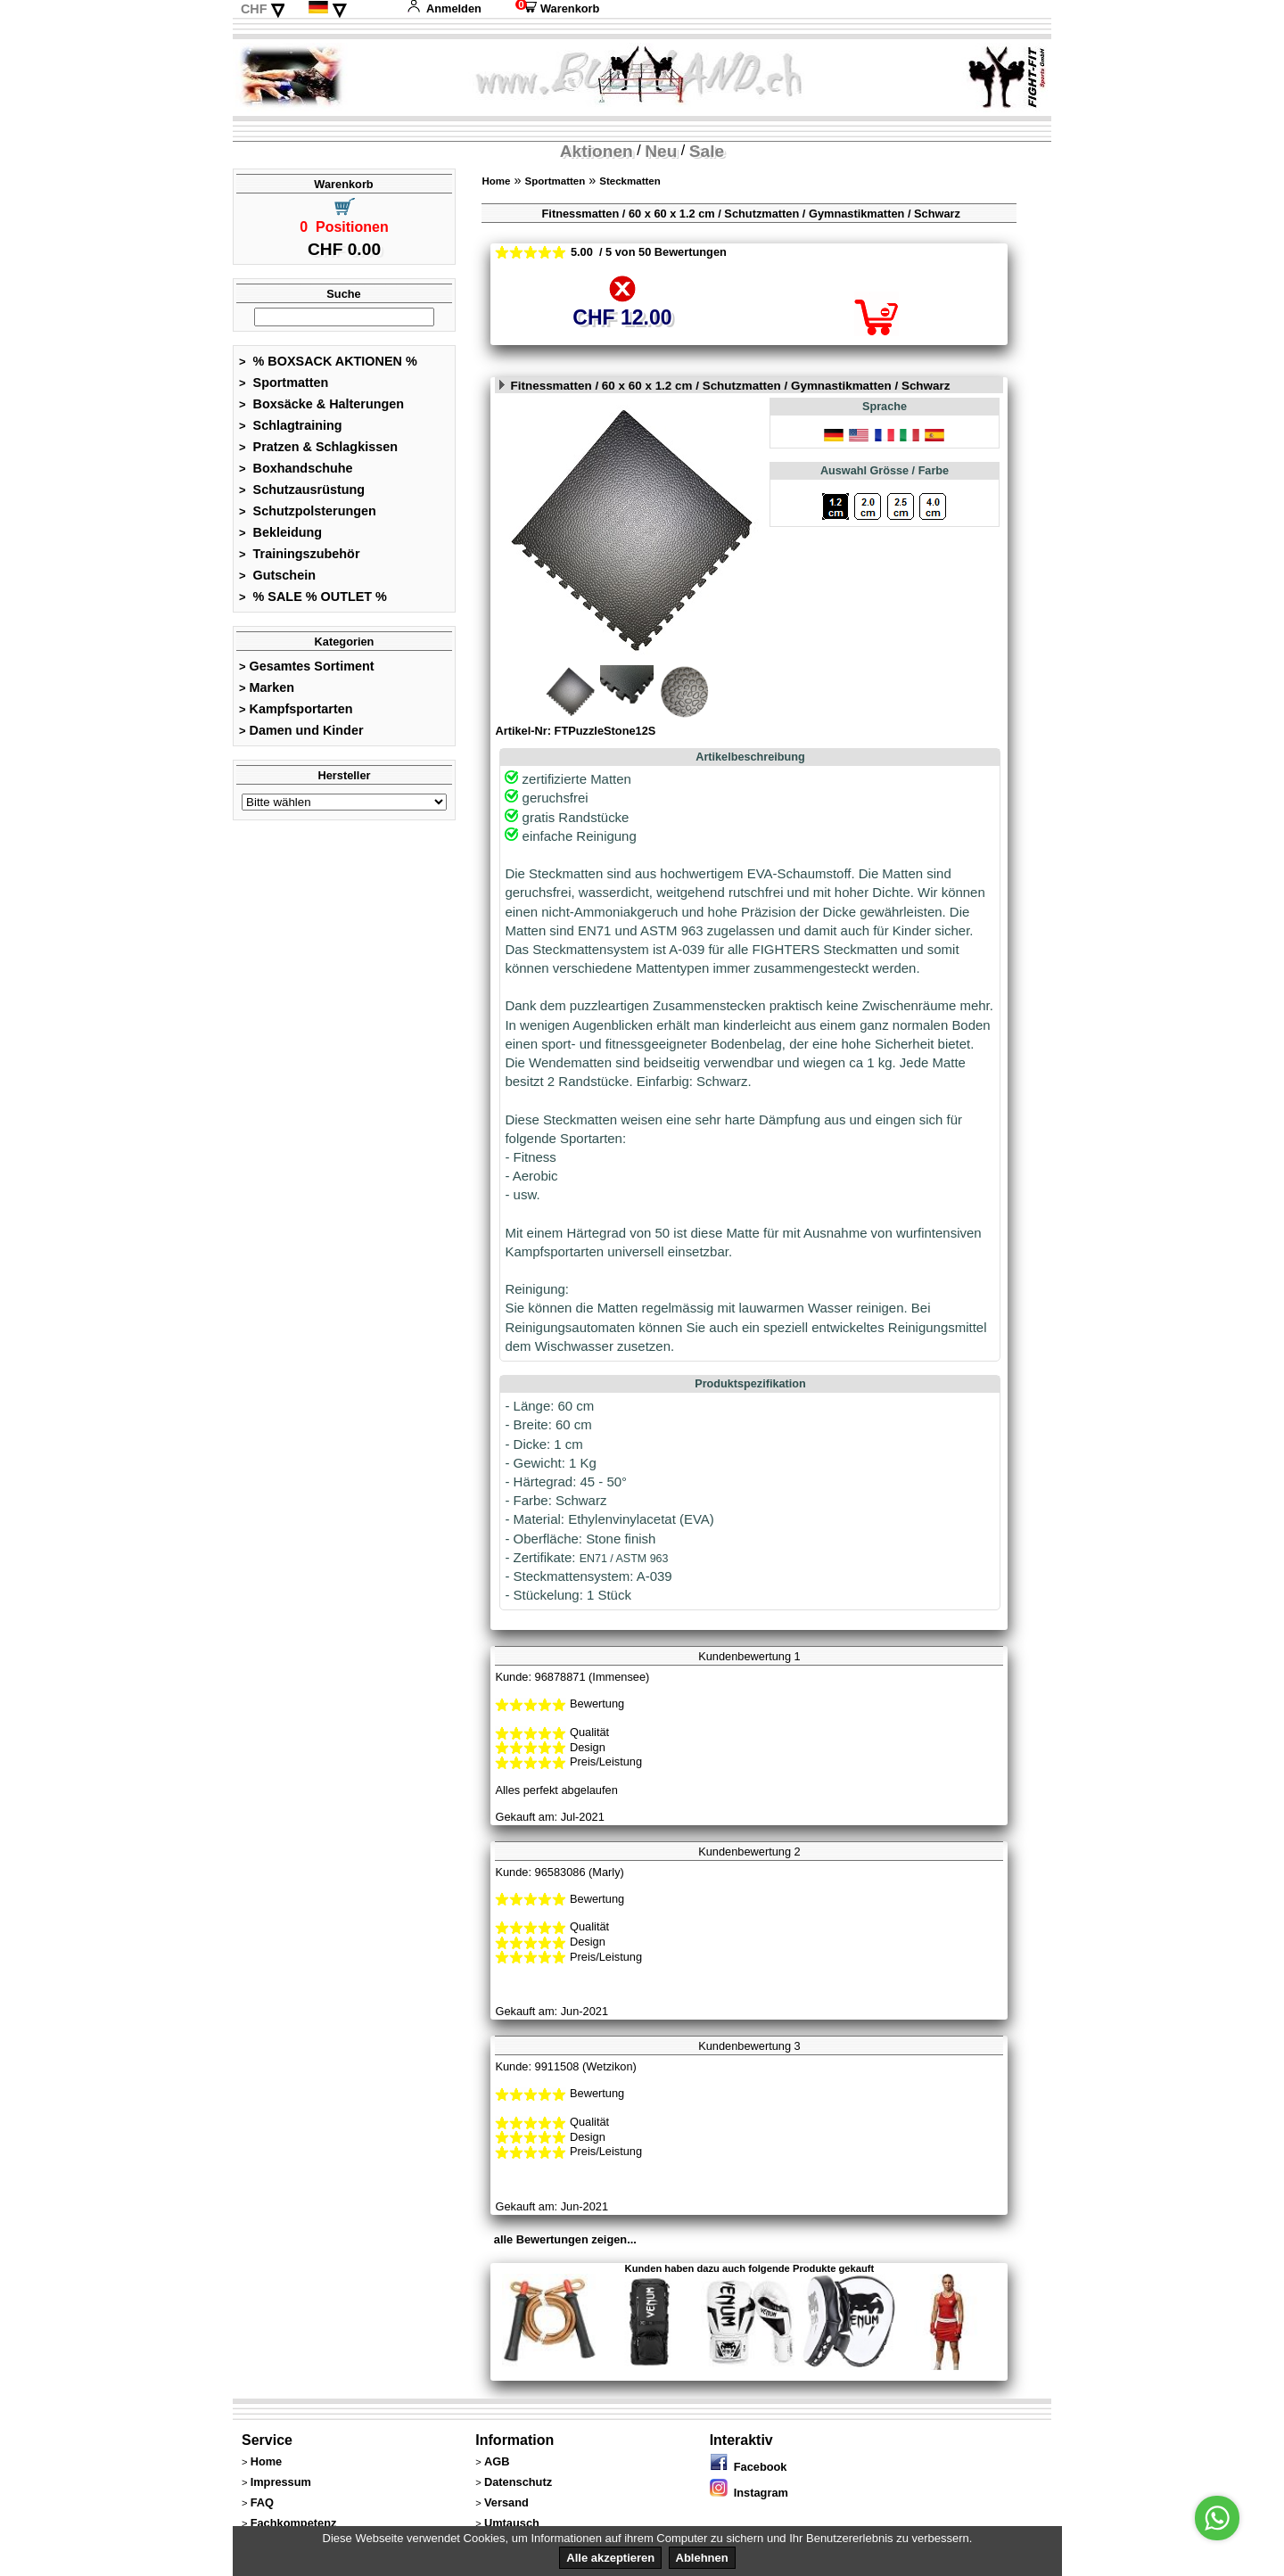 Image resolution: width=1284 pixels, height=2576 pixels. Describe the element at coordinates (511, 2523) in the screenshot. I see `Umtausch` at that location.